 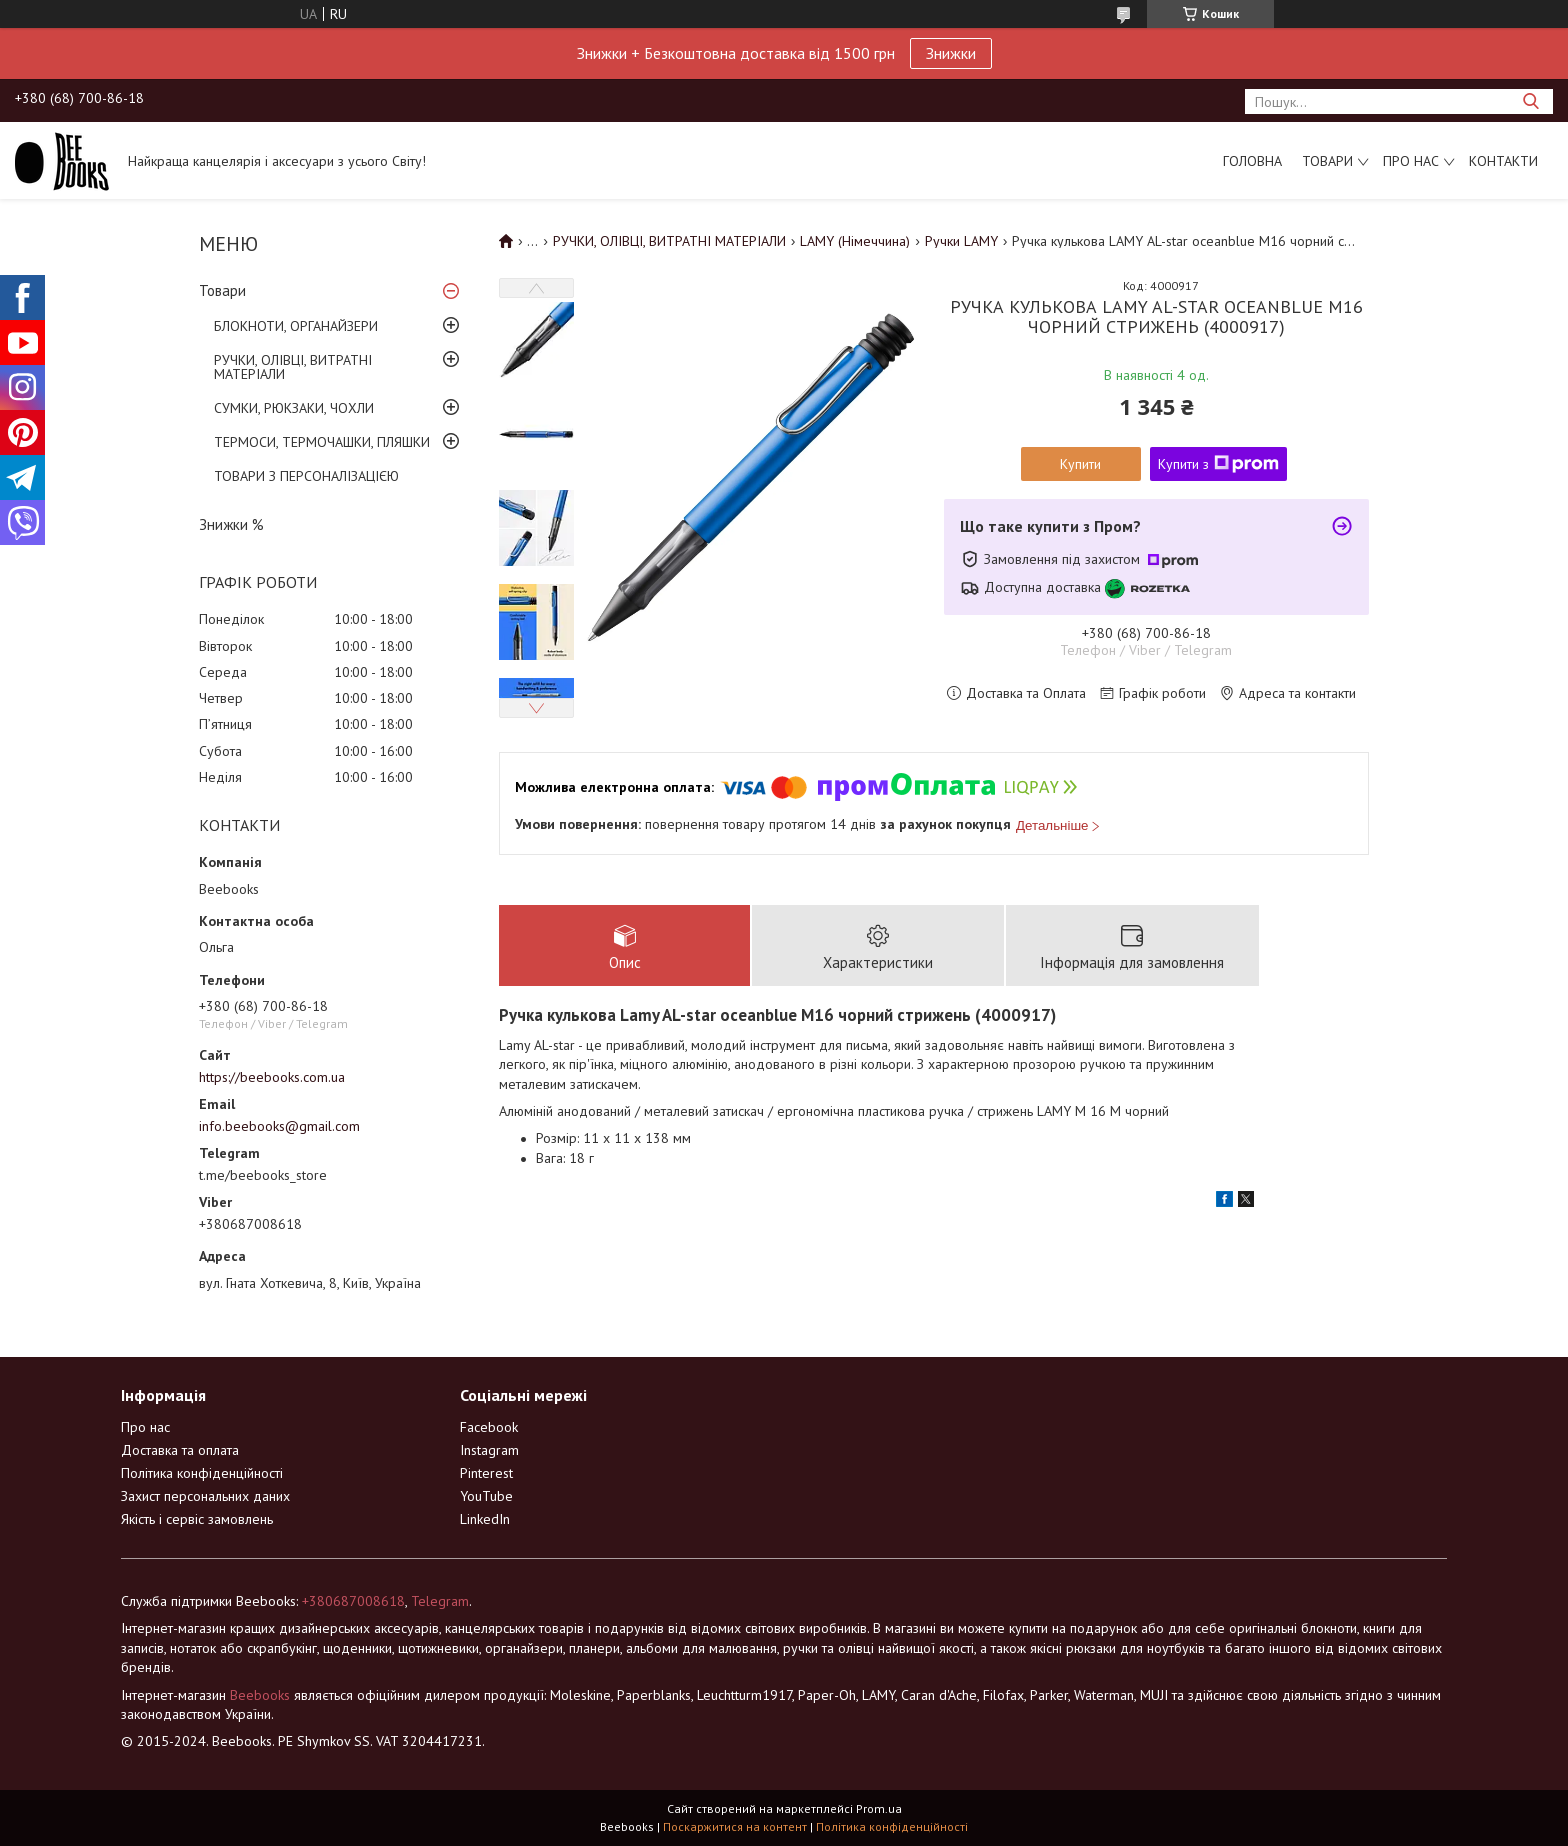 I want to click on Prom.ua, so click(x=879, y=1808).